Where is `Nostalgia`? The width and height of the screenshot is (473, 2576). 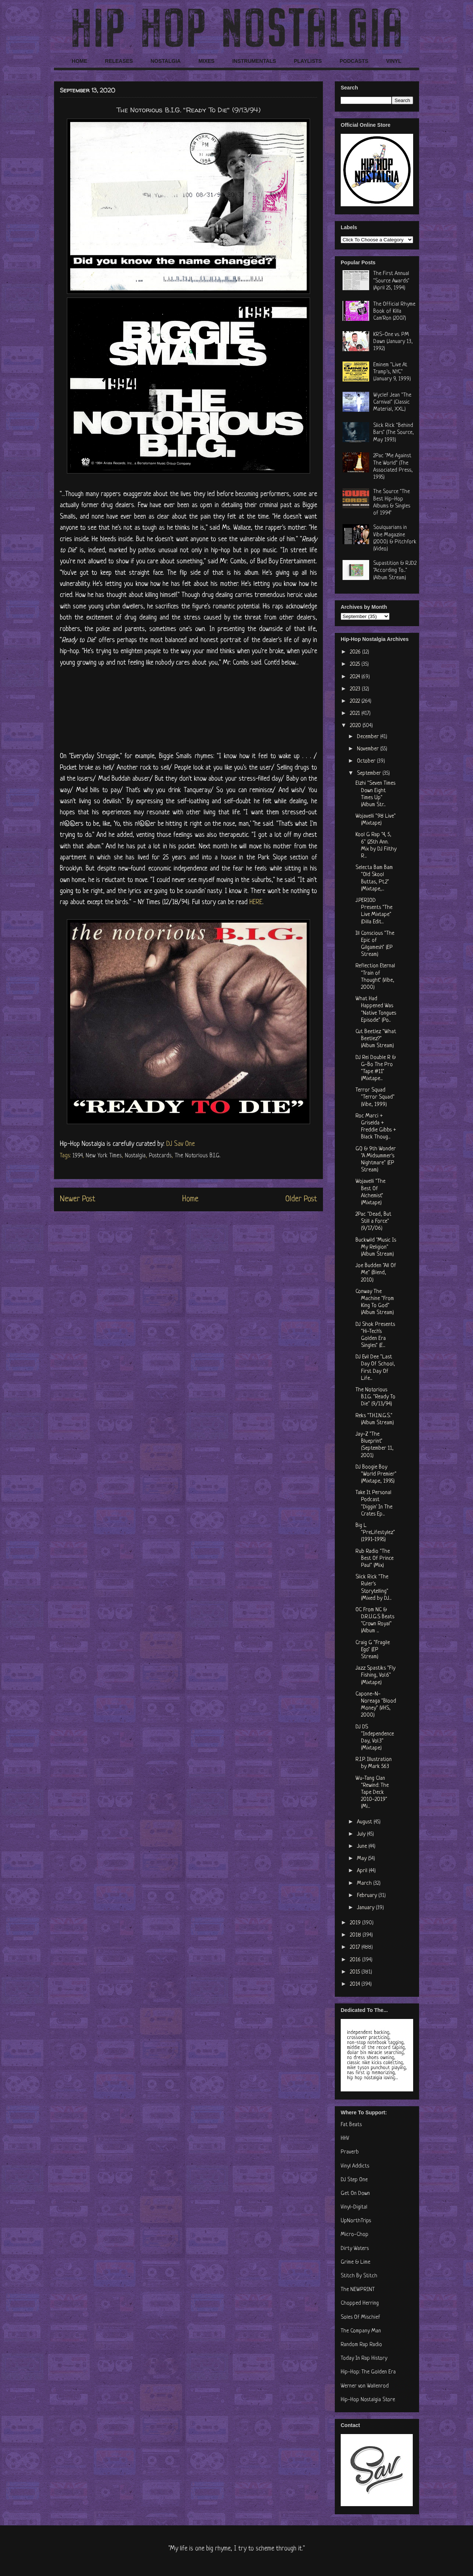 Nostalgia is located at coordinates (135, 1156).